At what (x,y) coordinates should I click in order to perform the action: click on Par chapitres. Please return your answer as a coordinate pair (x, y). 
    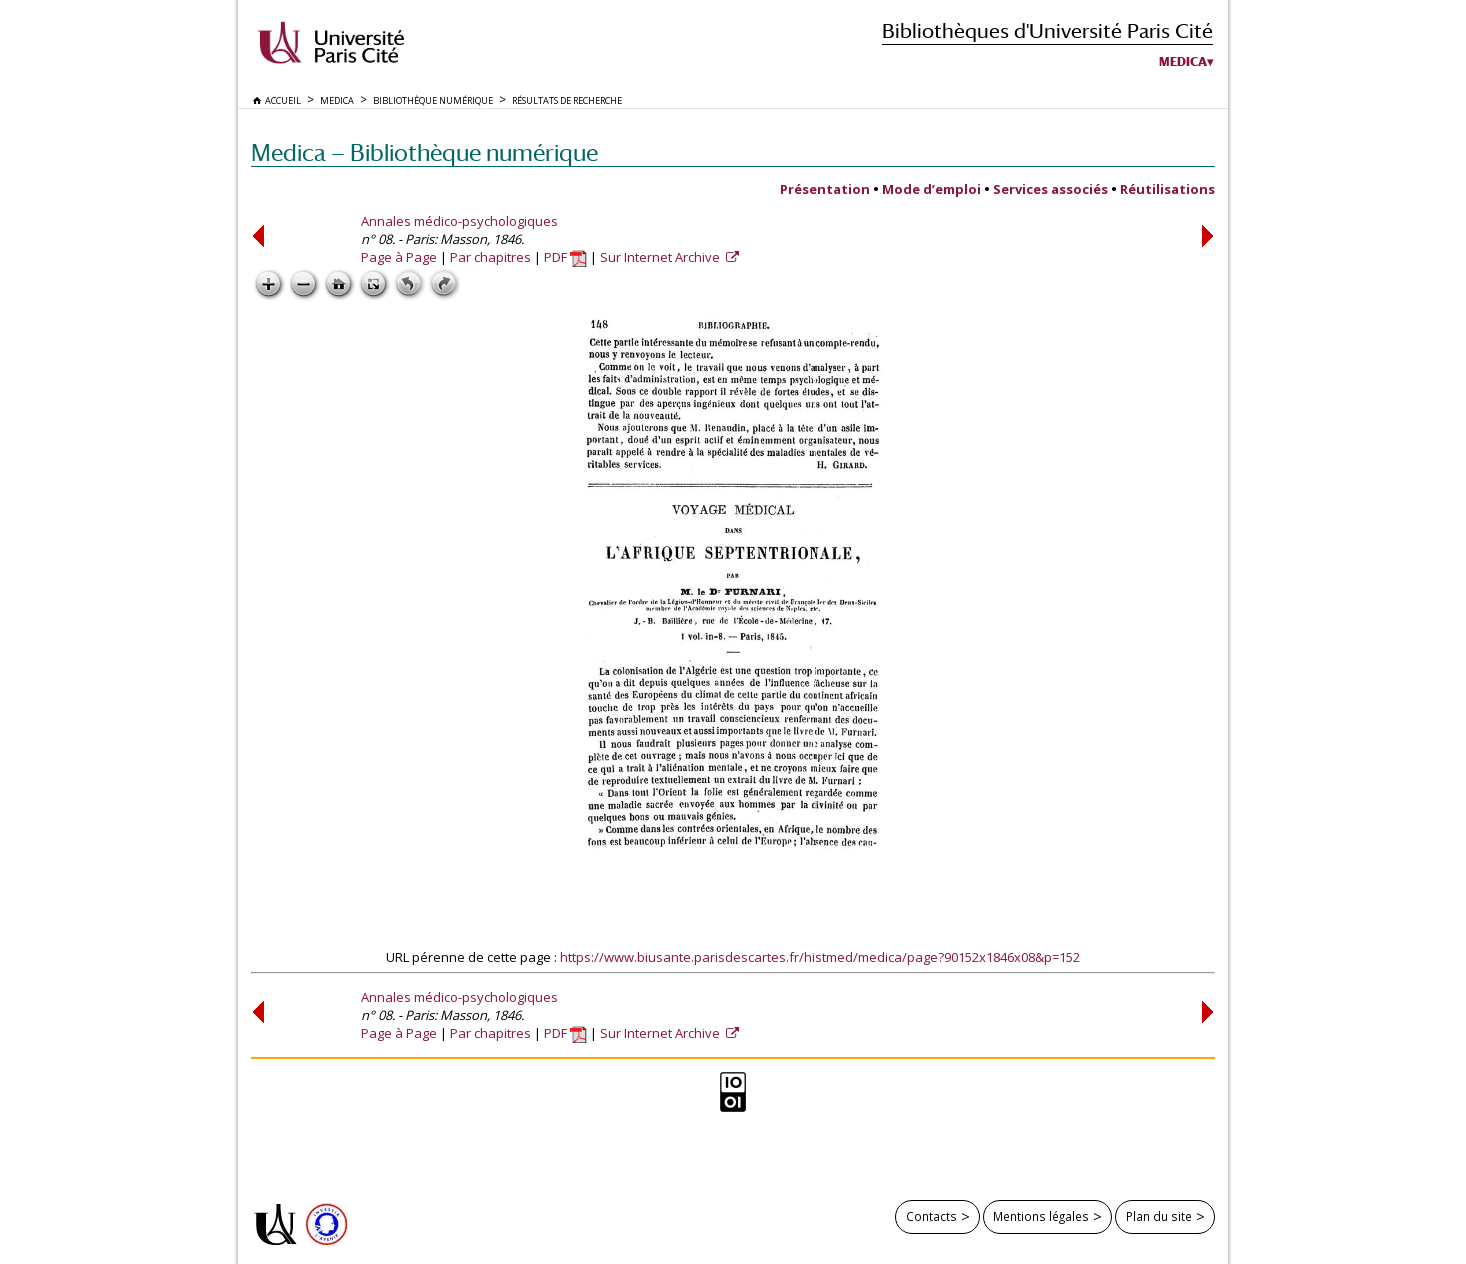
    Looking at the image, I should click on (490, 257).